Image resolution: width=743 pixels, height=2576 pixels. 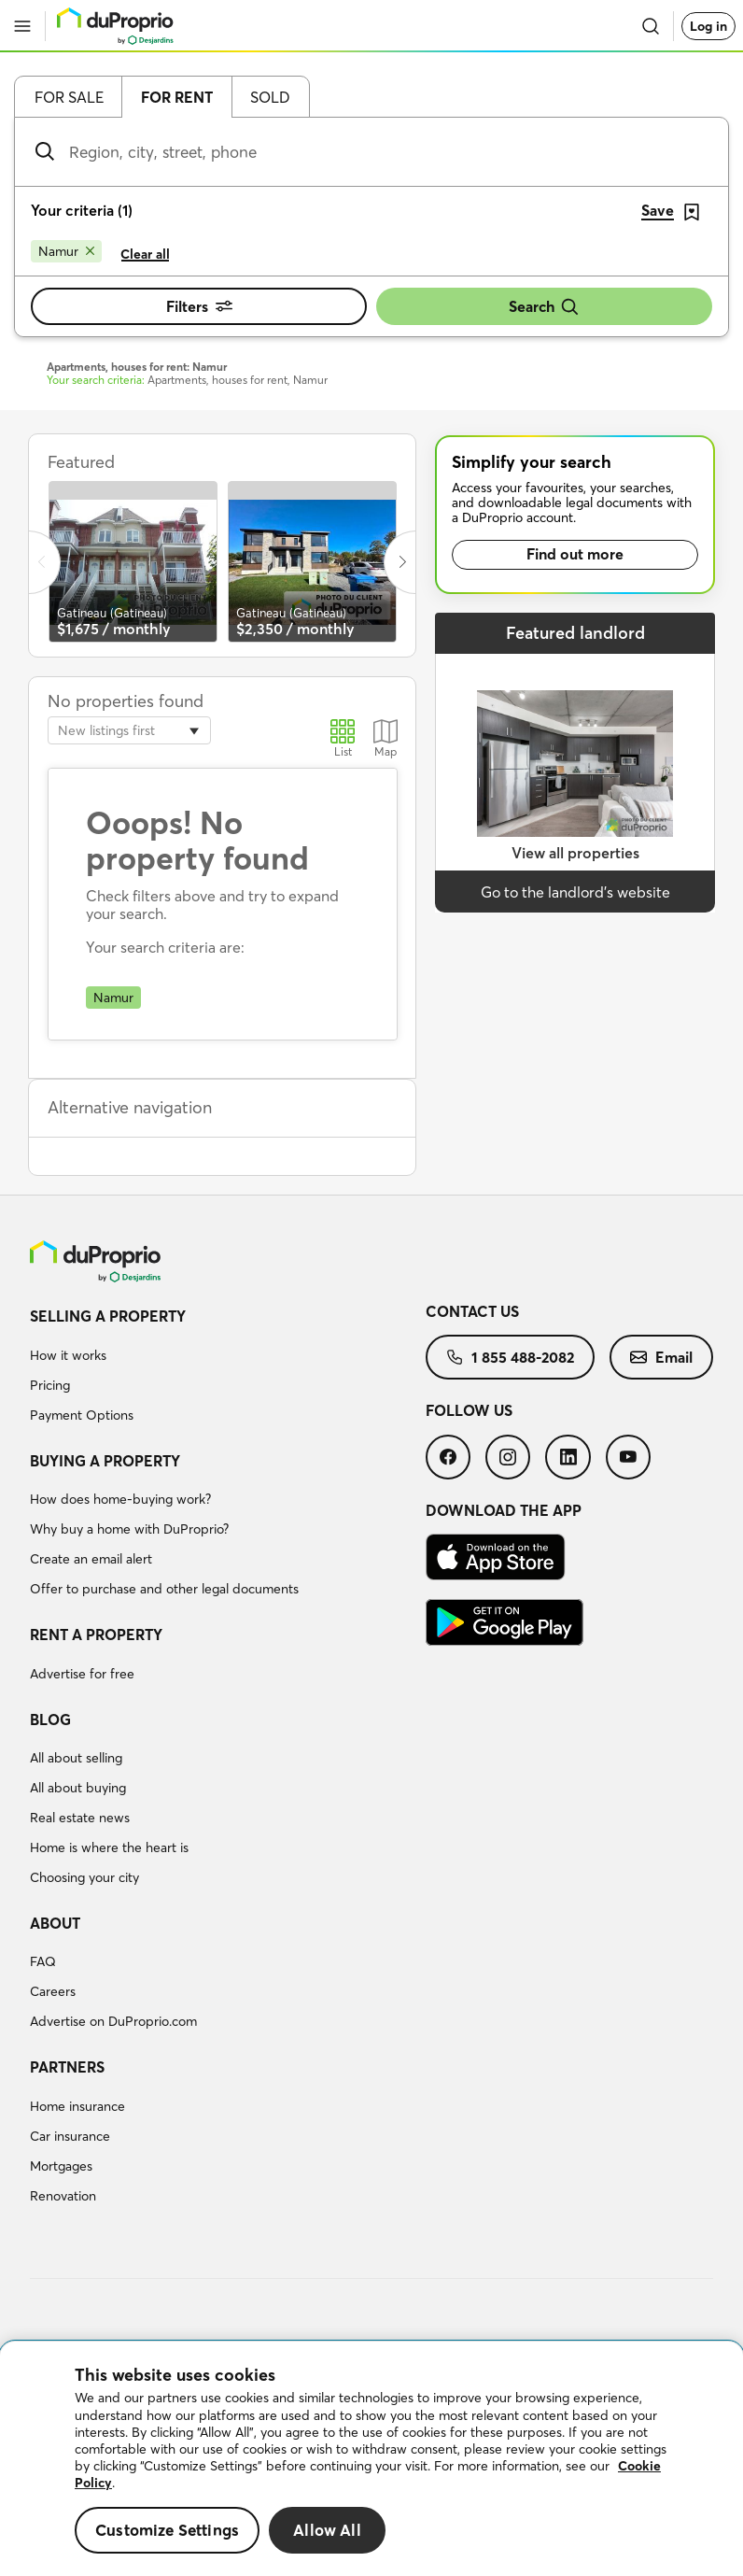 I want to click on All about selling, so click(x=76, y=1757).